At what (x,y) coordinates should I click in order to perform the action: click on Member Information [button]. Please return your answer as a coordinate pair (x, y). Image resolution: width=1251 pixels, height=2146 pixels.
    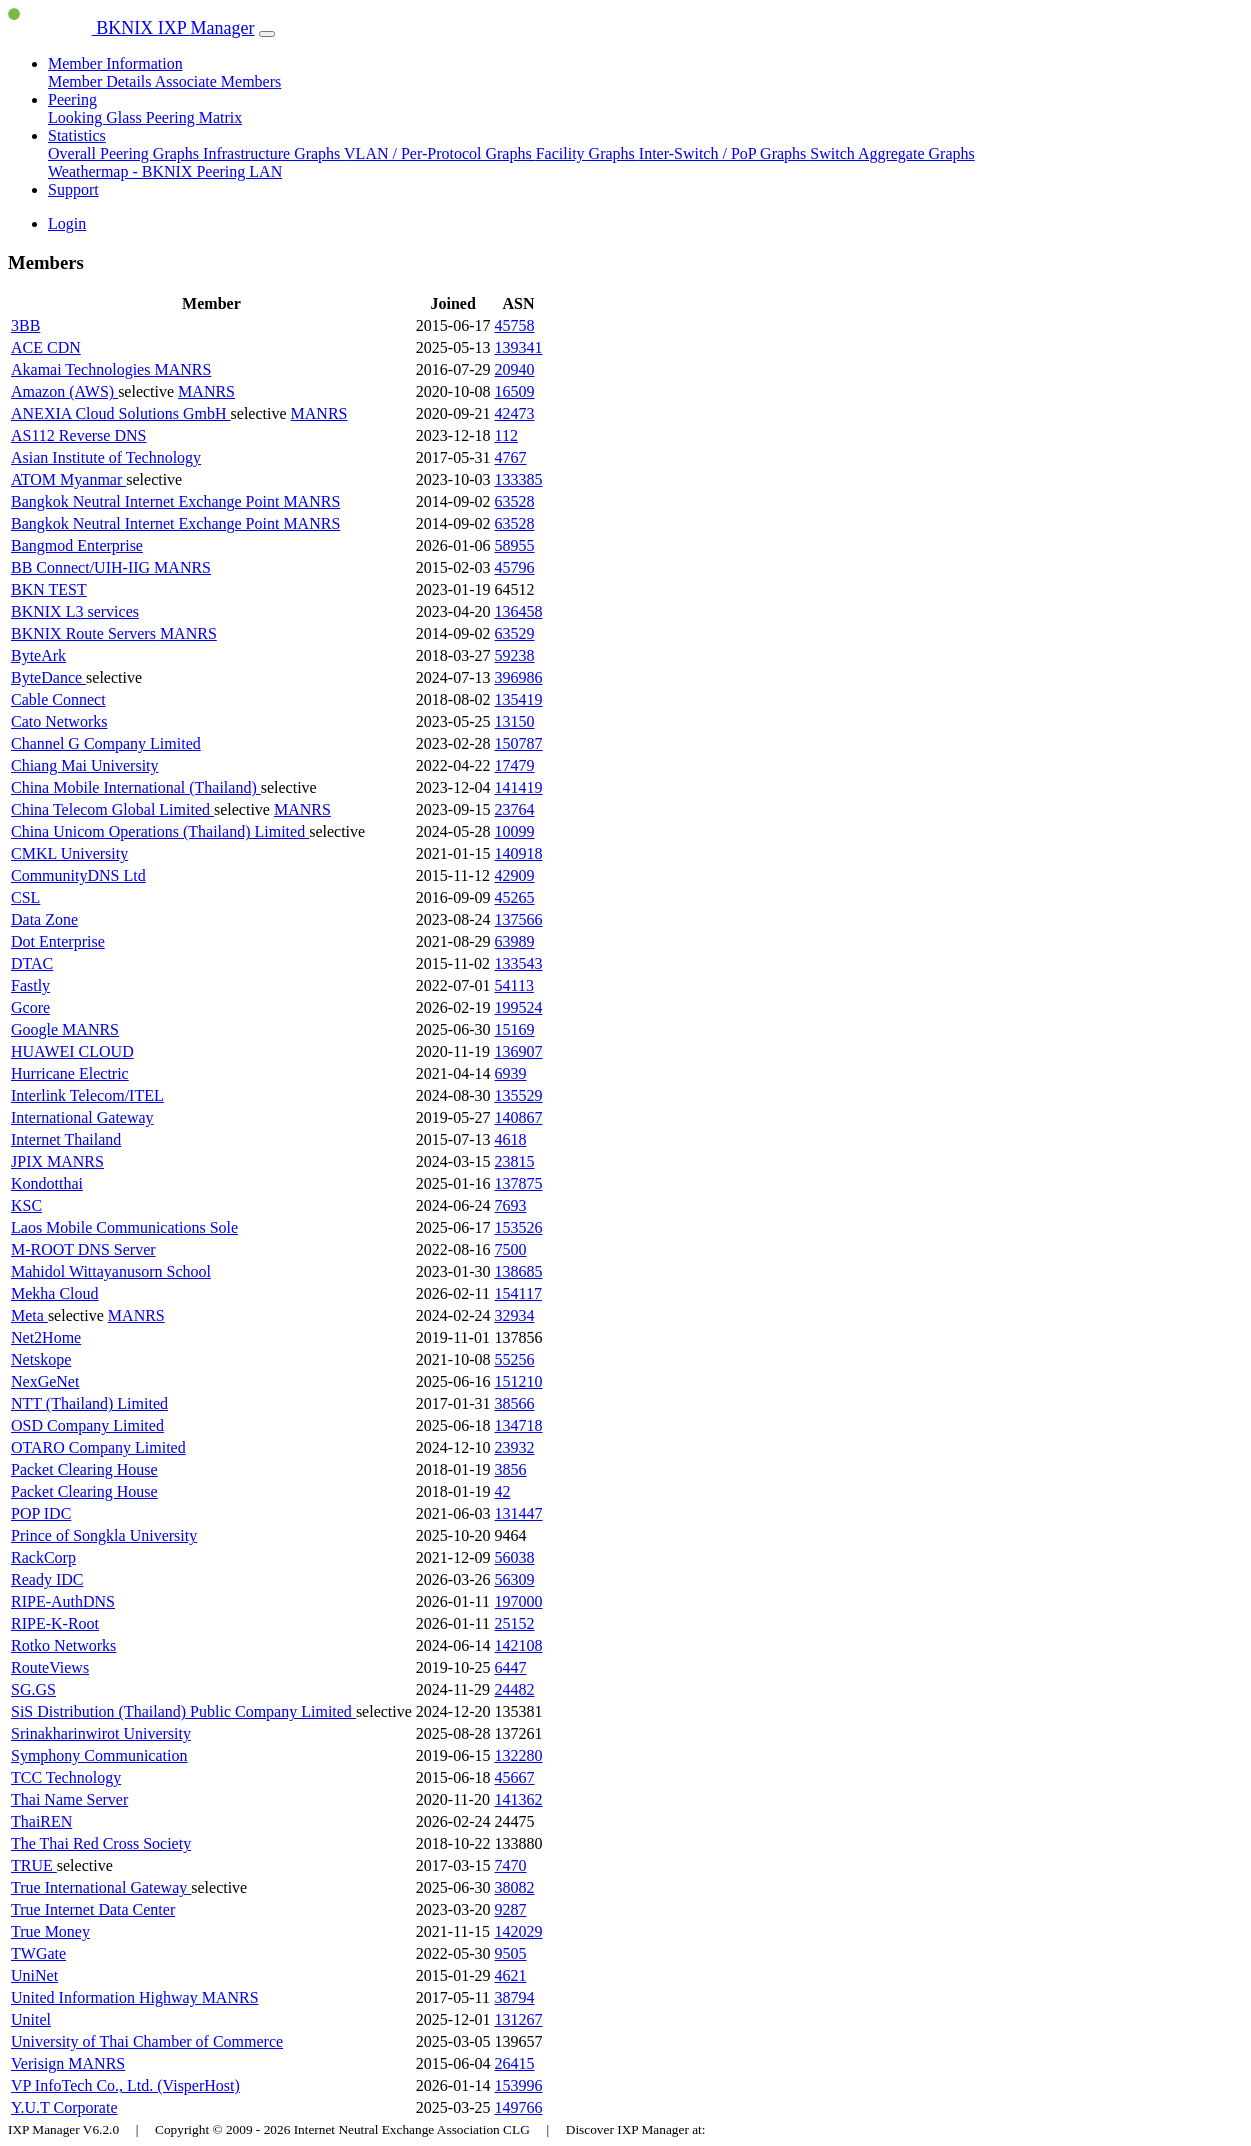
    Looking at the image, I should click on (115, 63).